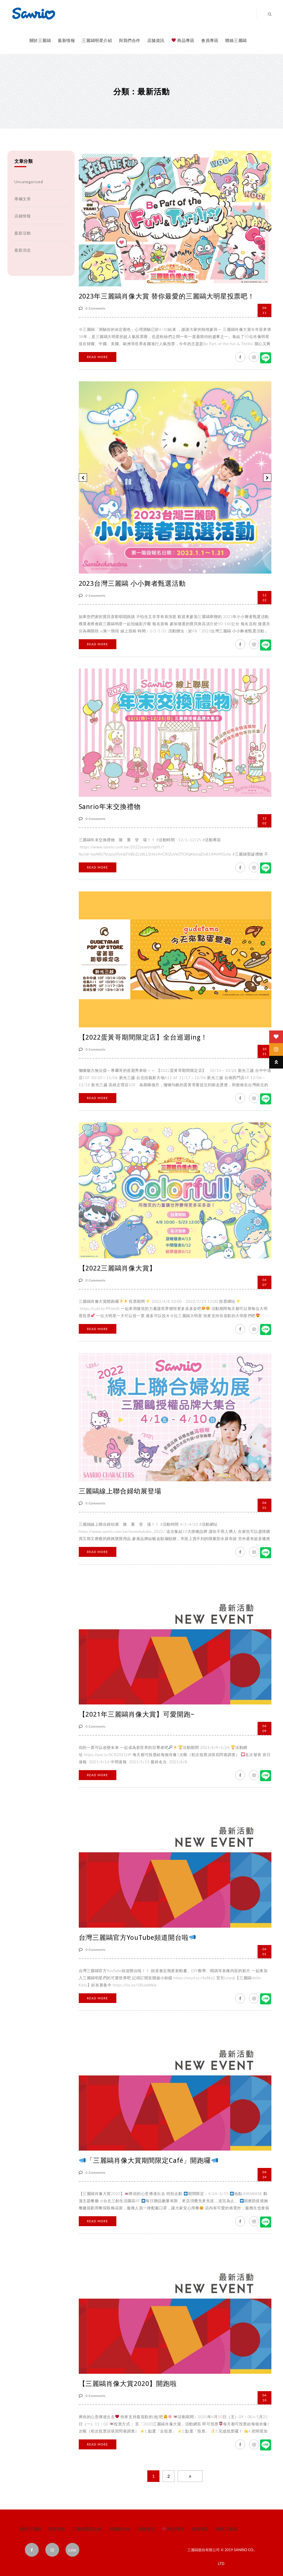 Image resolution: width=283 pixels, height=2576 pixels. I want to click on 11, so click(265, 310).